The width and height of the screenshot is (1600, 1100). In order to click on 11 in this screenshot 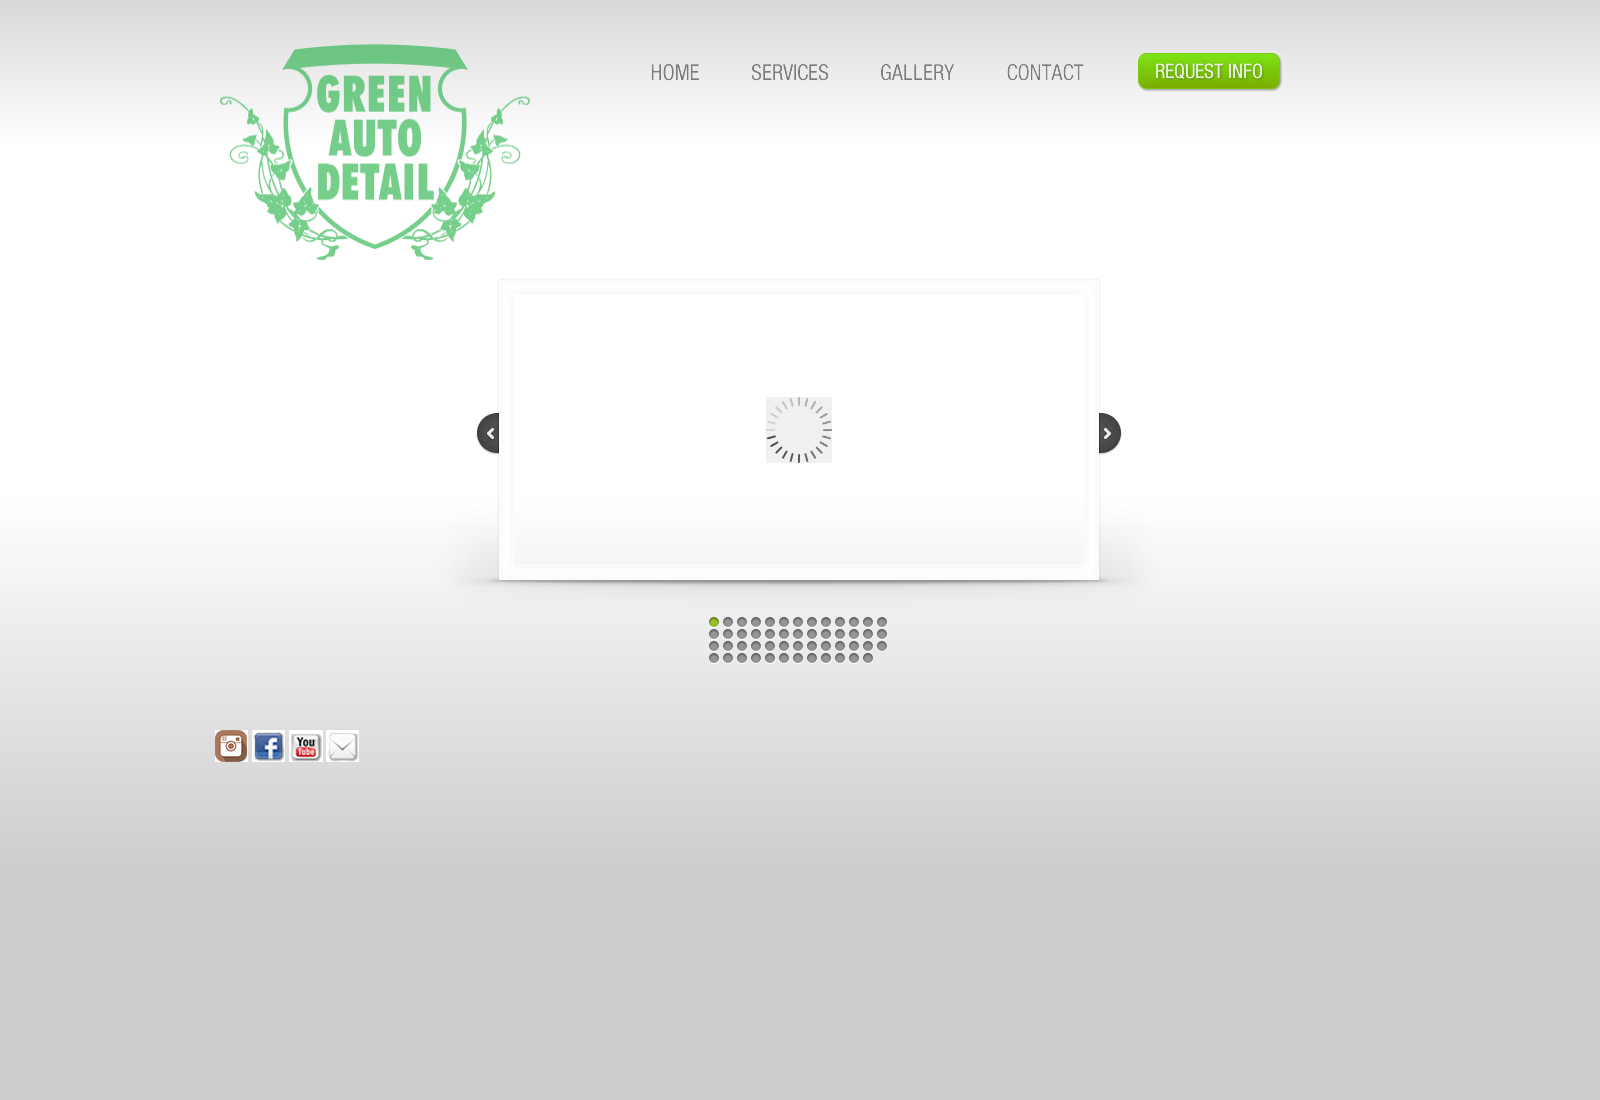, I will do `click(854, 622)`.